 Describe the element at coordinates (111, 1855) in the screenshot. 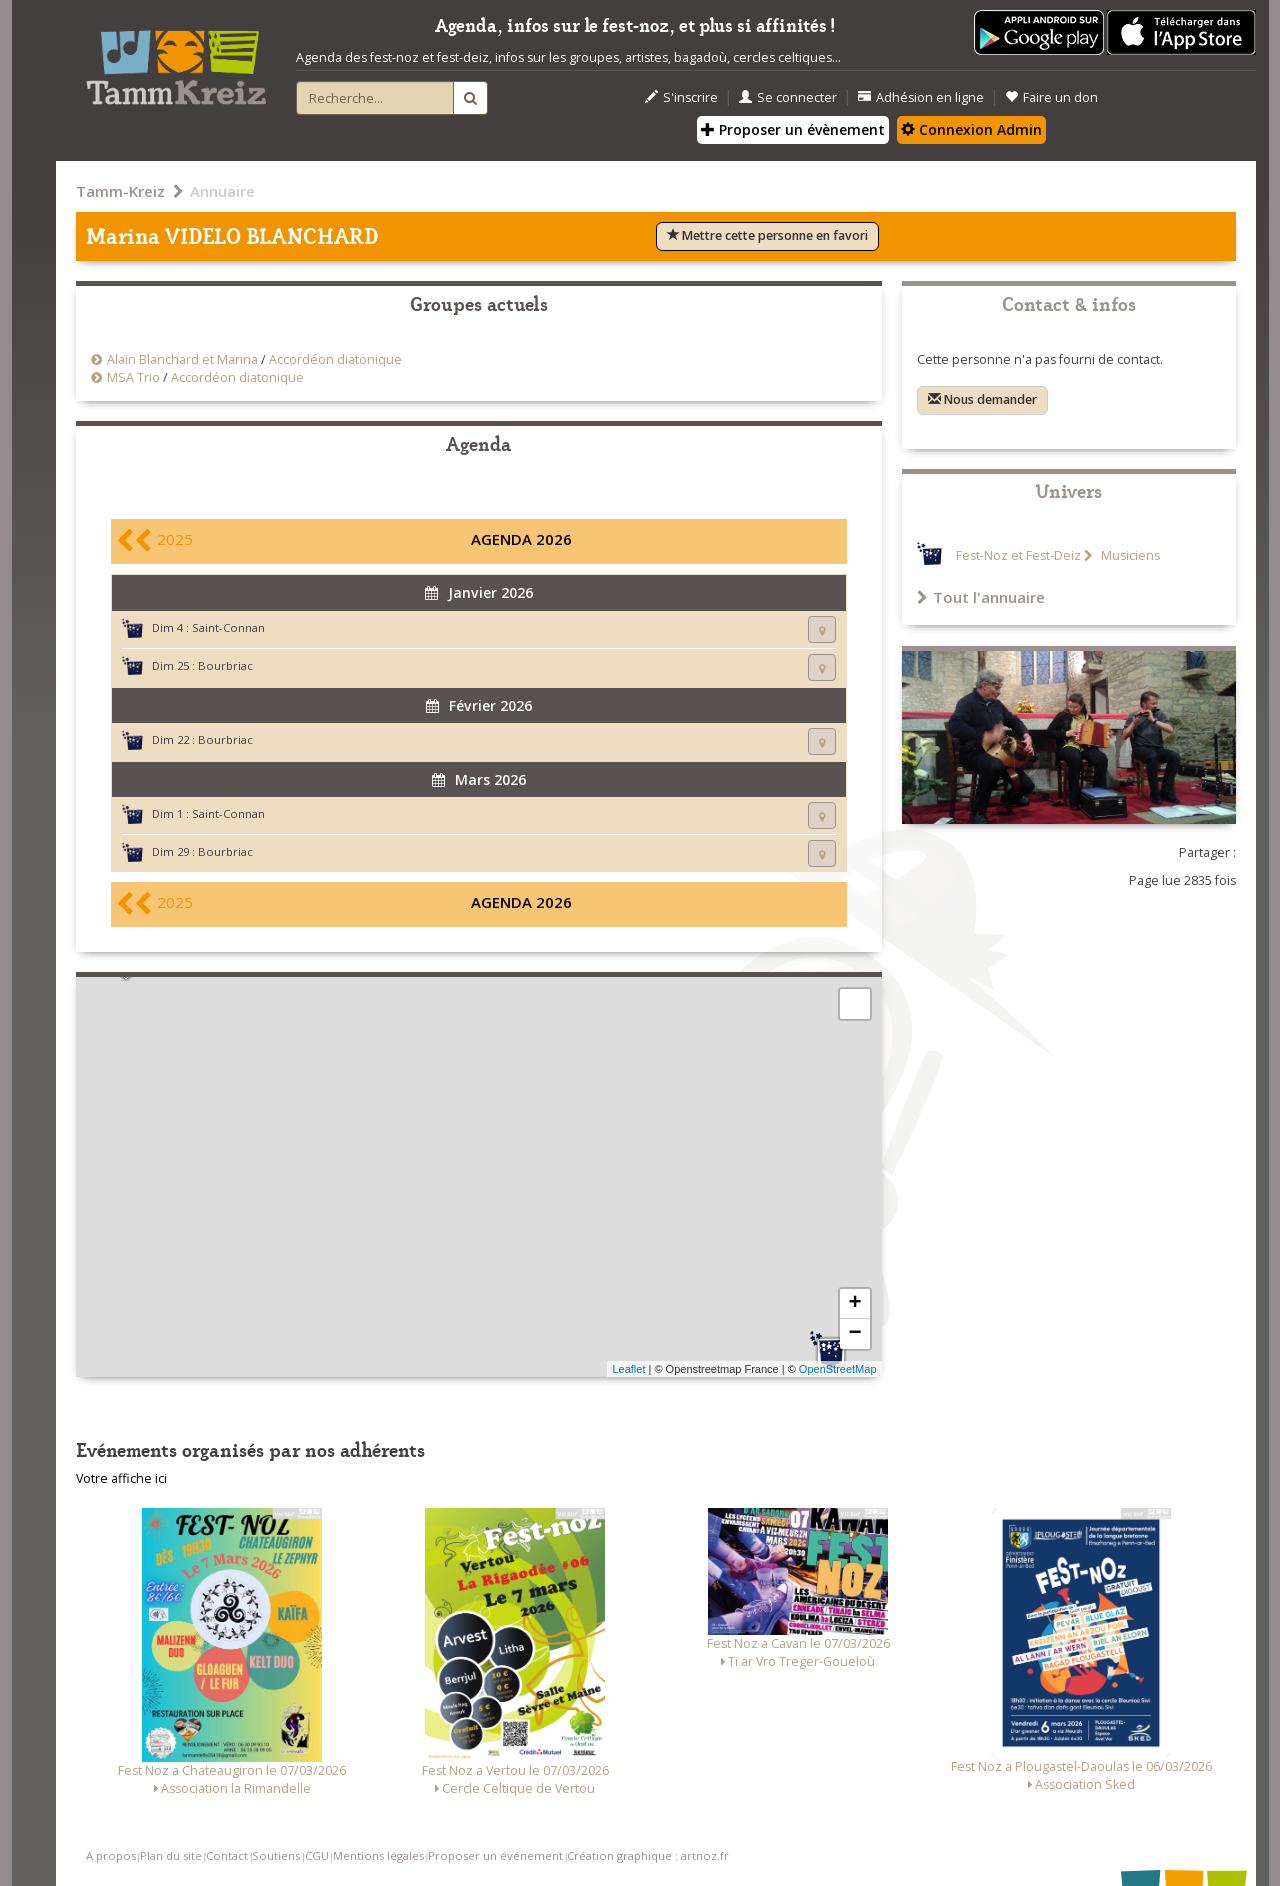

I see `A propos` at that location.